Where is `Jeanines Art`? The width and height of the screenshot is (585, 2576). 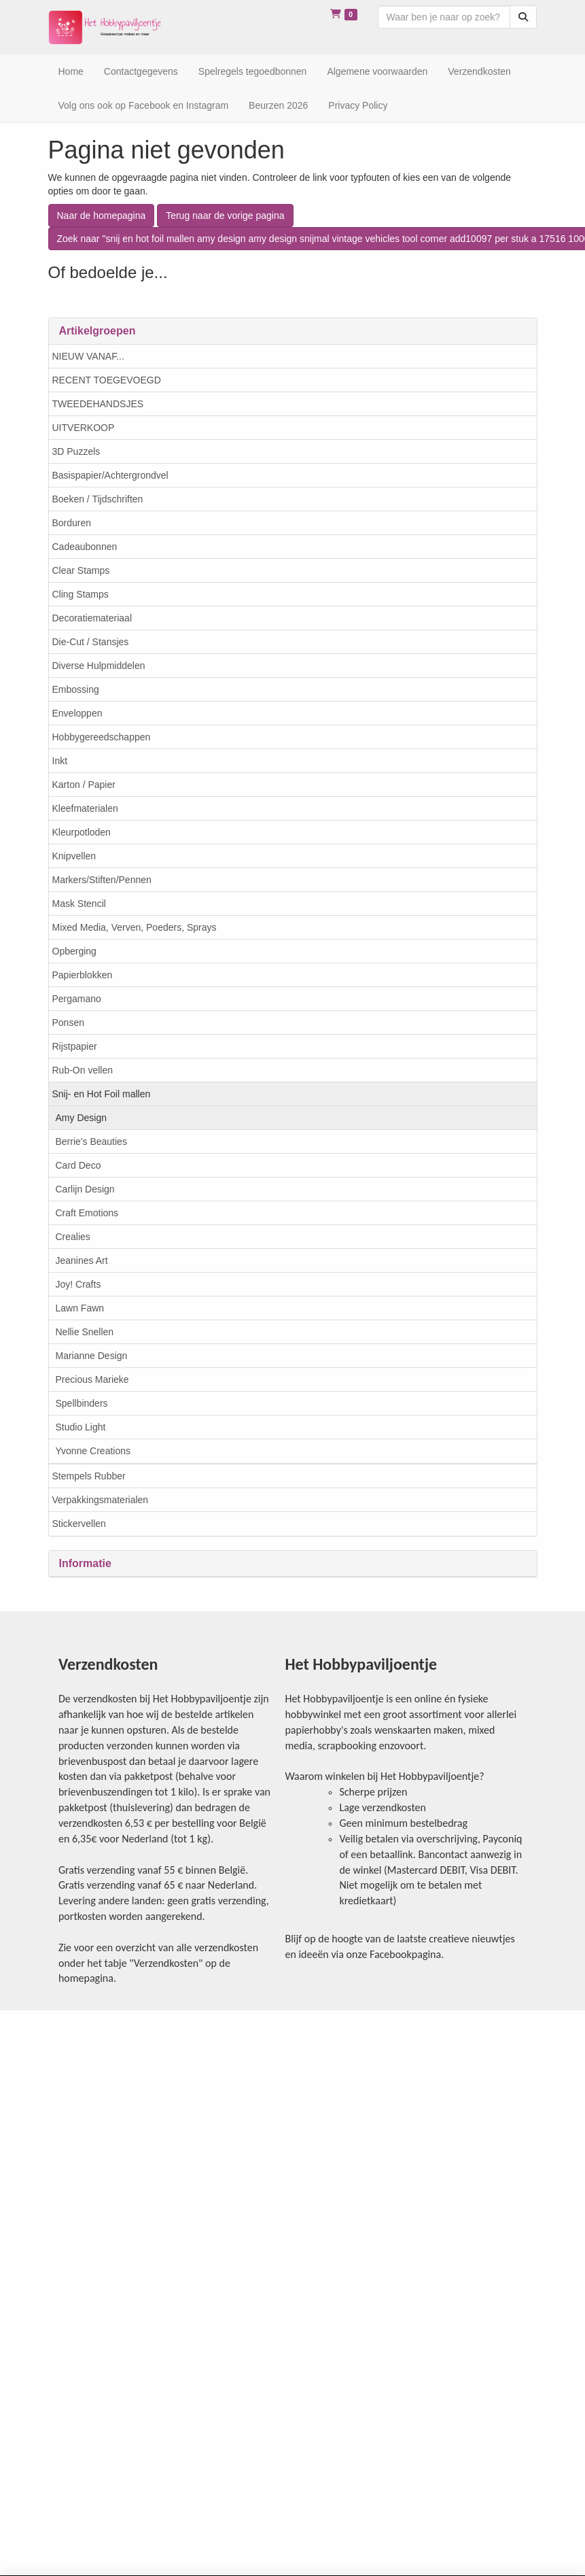
Jeanines Art is located at coordinates (82, 1260).